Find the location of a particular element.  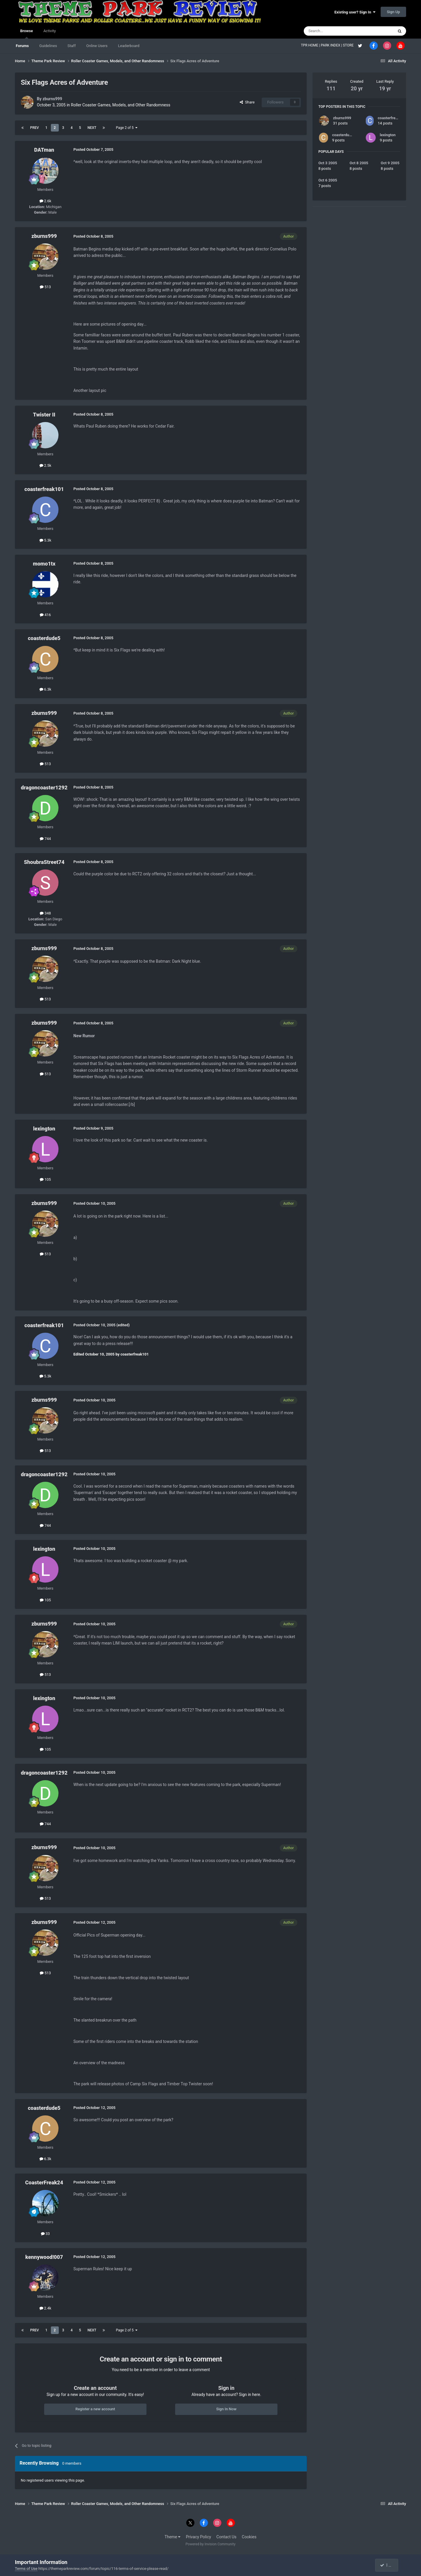

Online Users is located at coordinates (97, 46).